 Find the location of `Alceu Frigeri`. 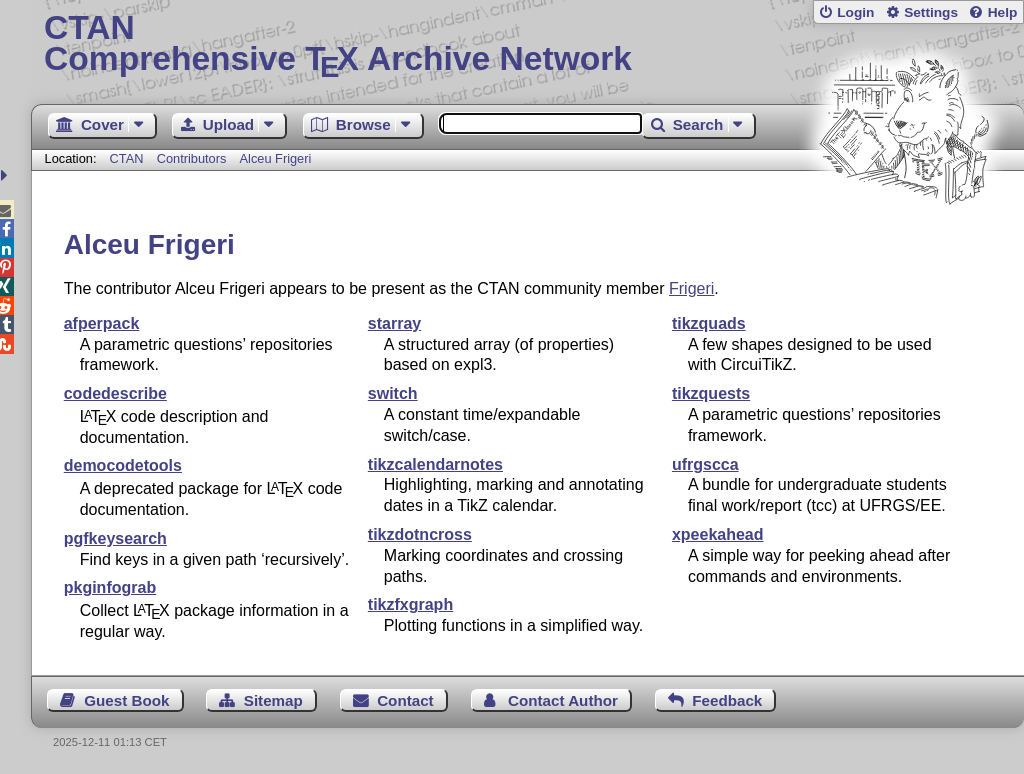

Alceu Frigeri is located at coordinates (276, 158).